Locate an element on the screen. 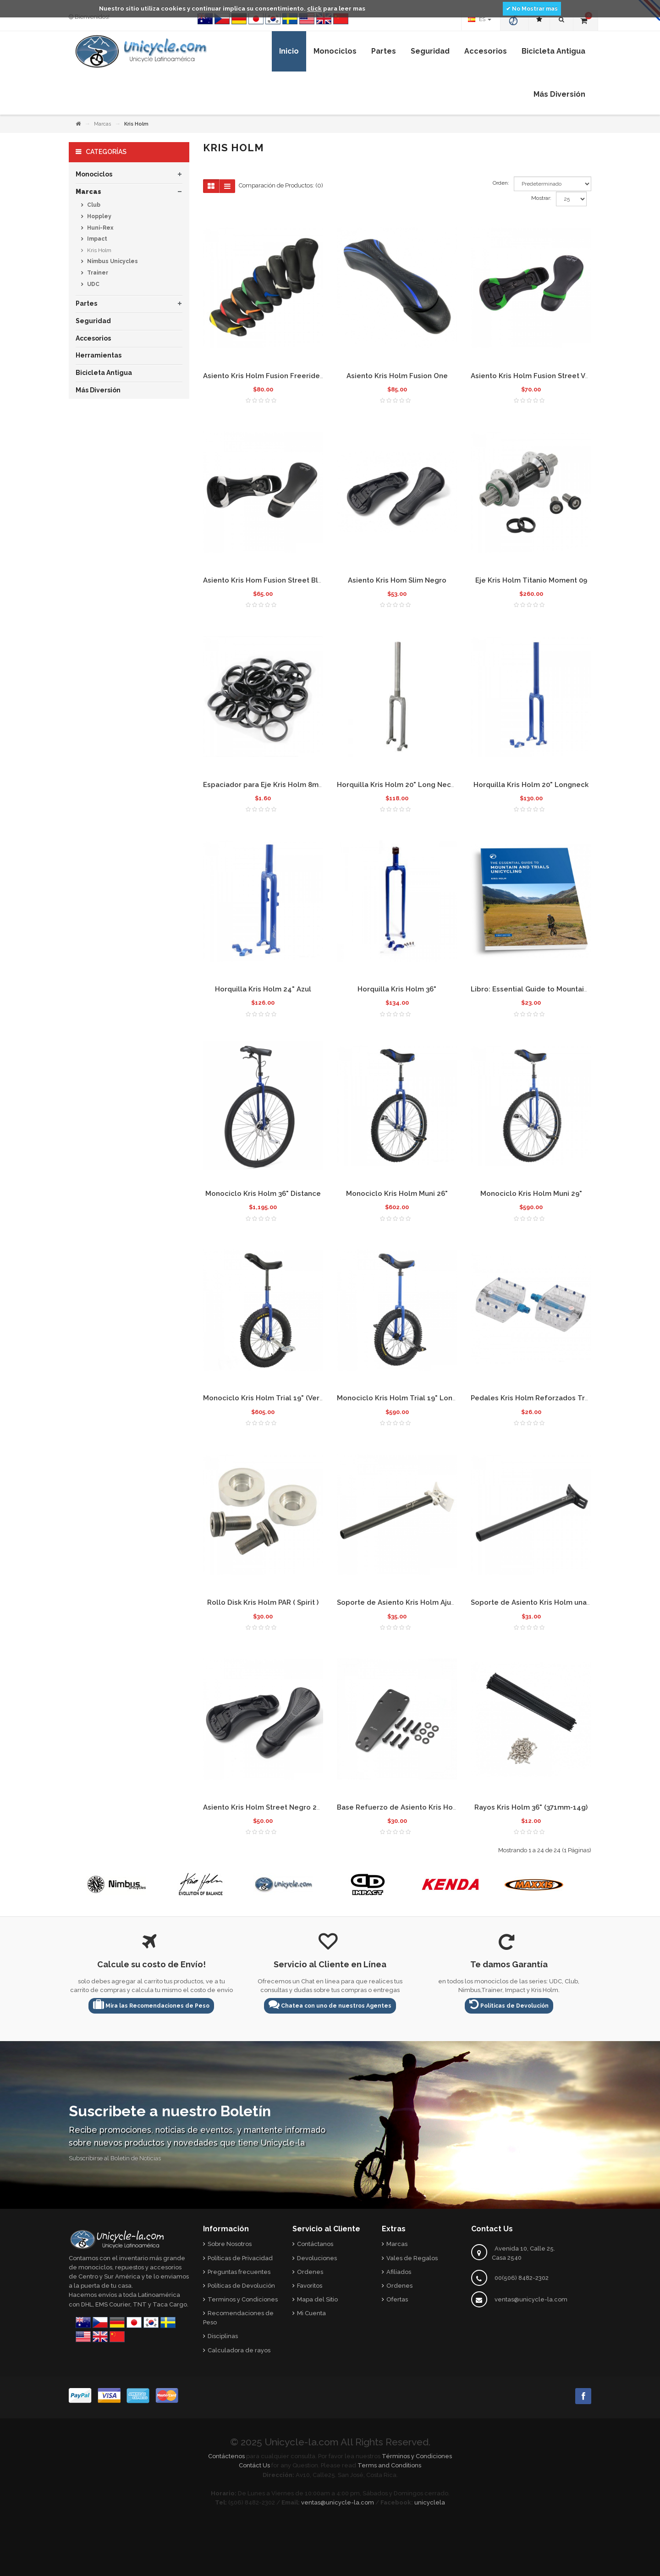 This screenshot has width=660, height=2576. Kris Holm is located at coordinates (98, 250).